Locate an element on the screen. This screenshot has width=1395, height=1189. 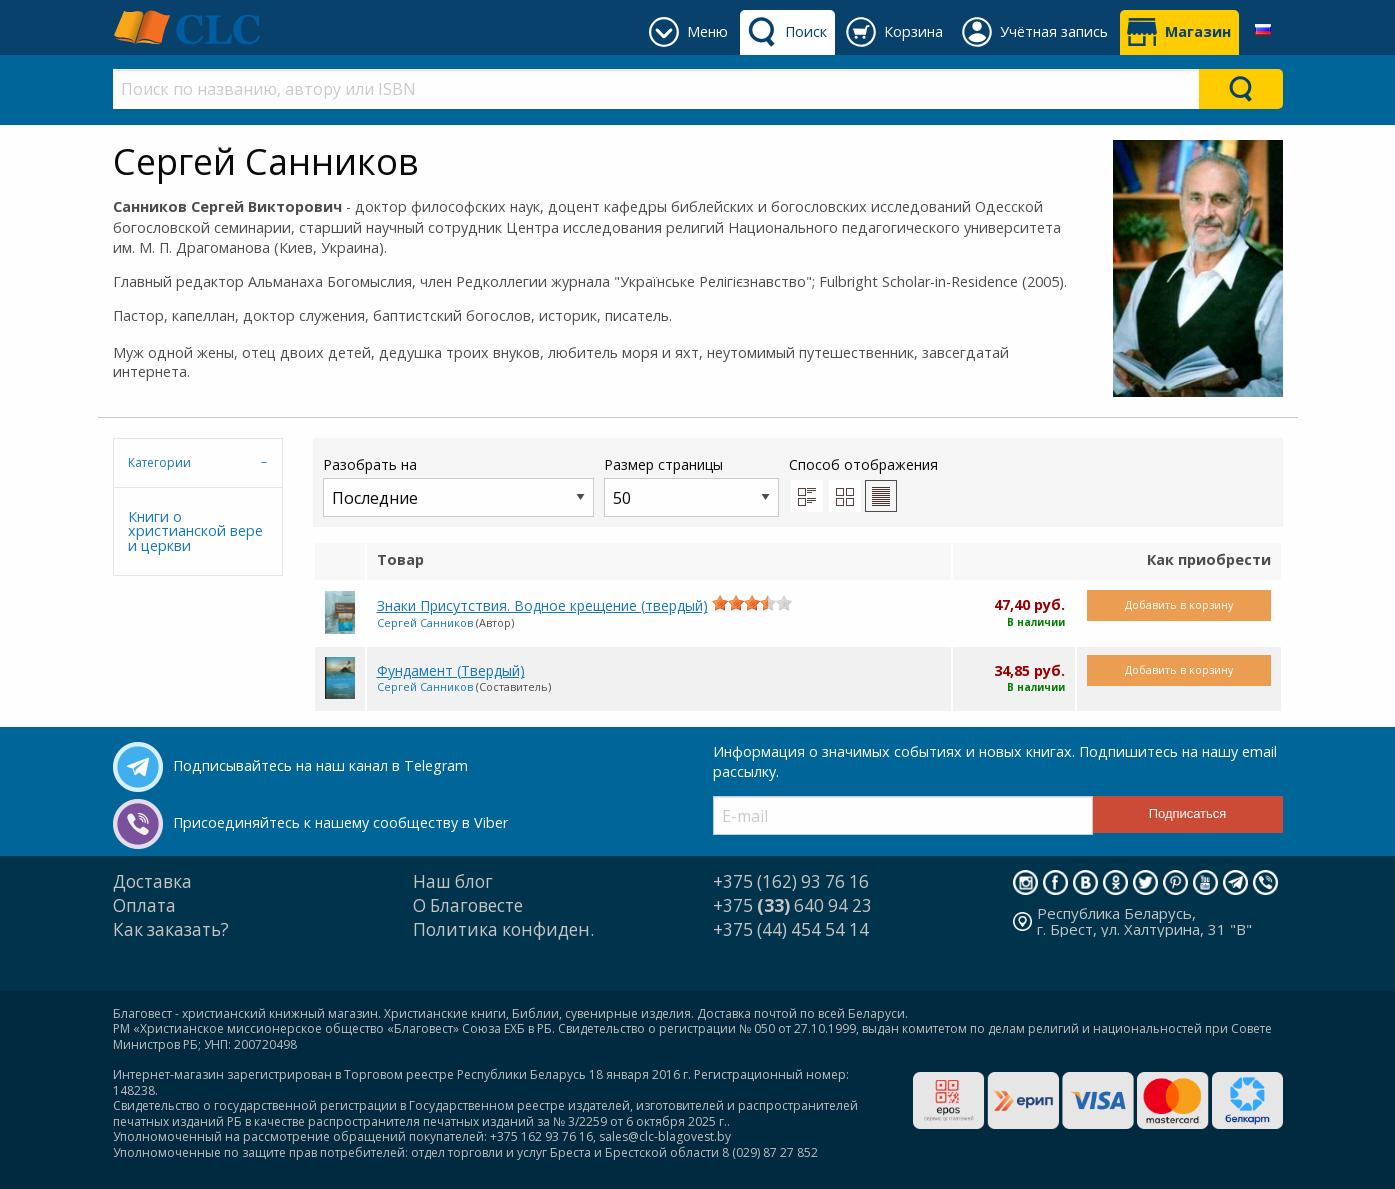
Разобрать на is located at coordinates (458, 485).